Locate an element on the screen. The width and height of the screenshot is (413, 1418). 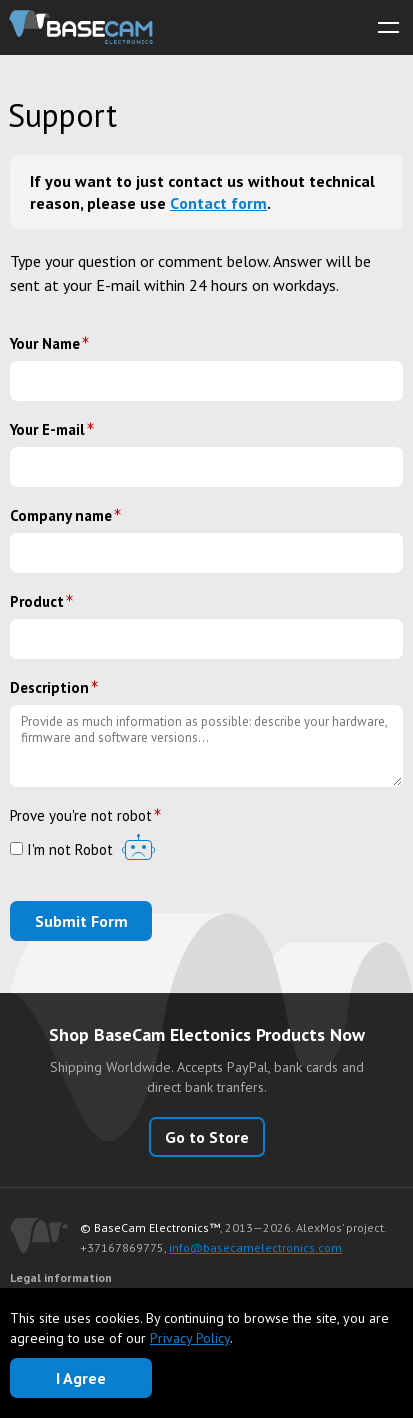
Submit Form is located at coordinates (81, 921).